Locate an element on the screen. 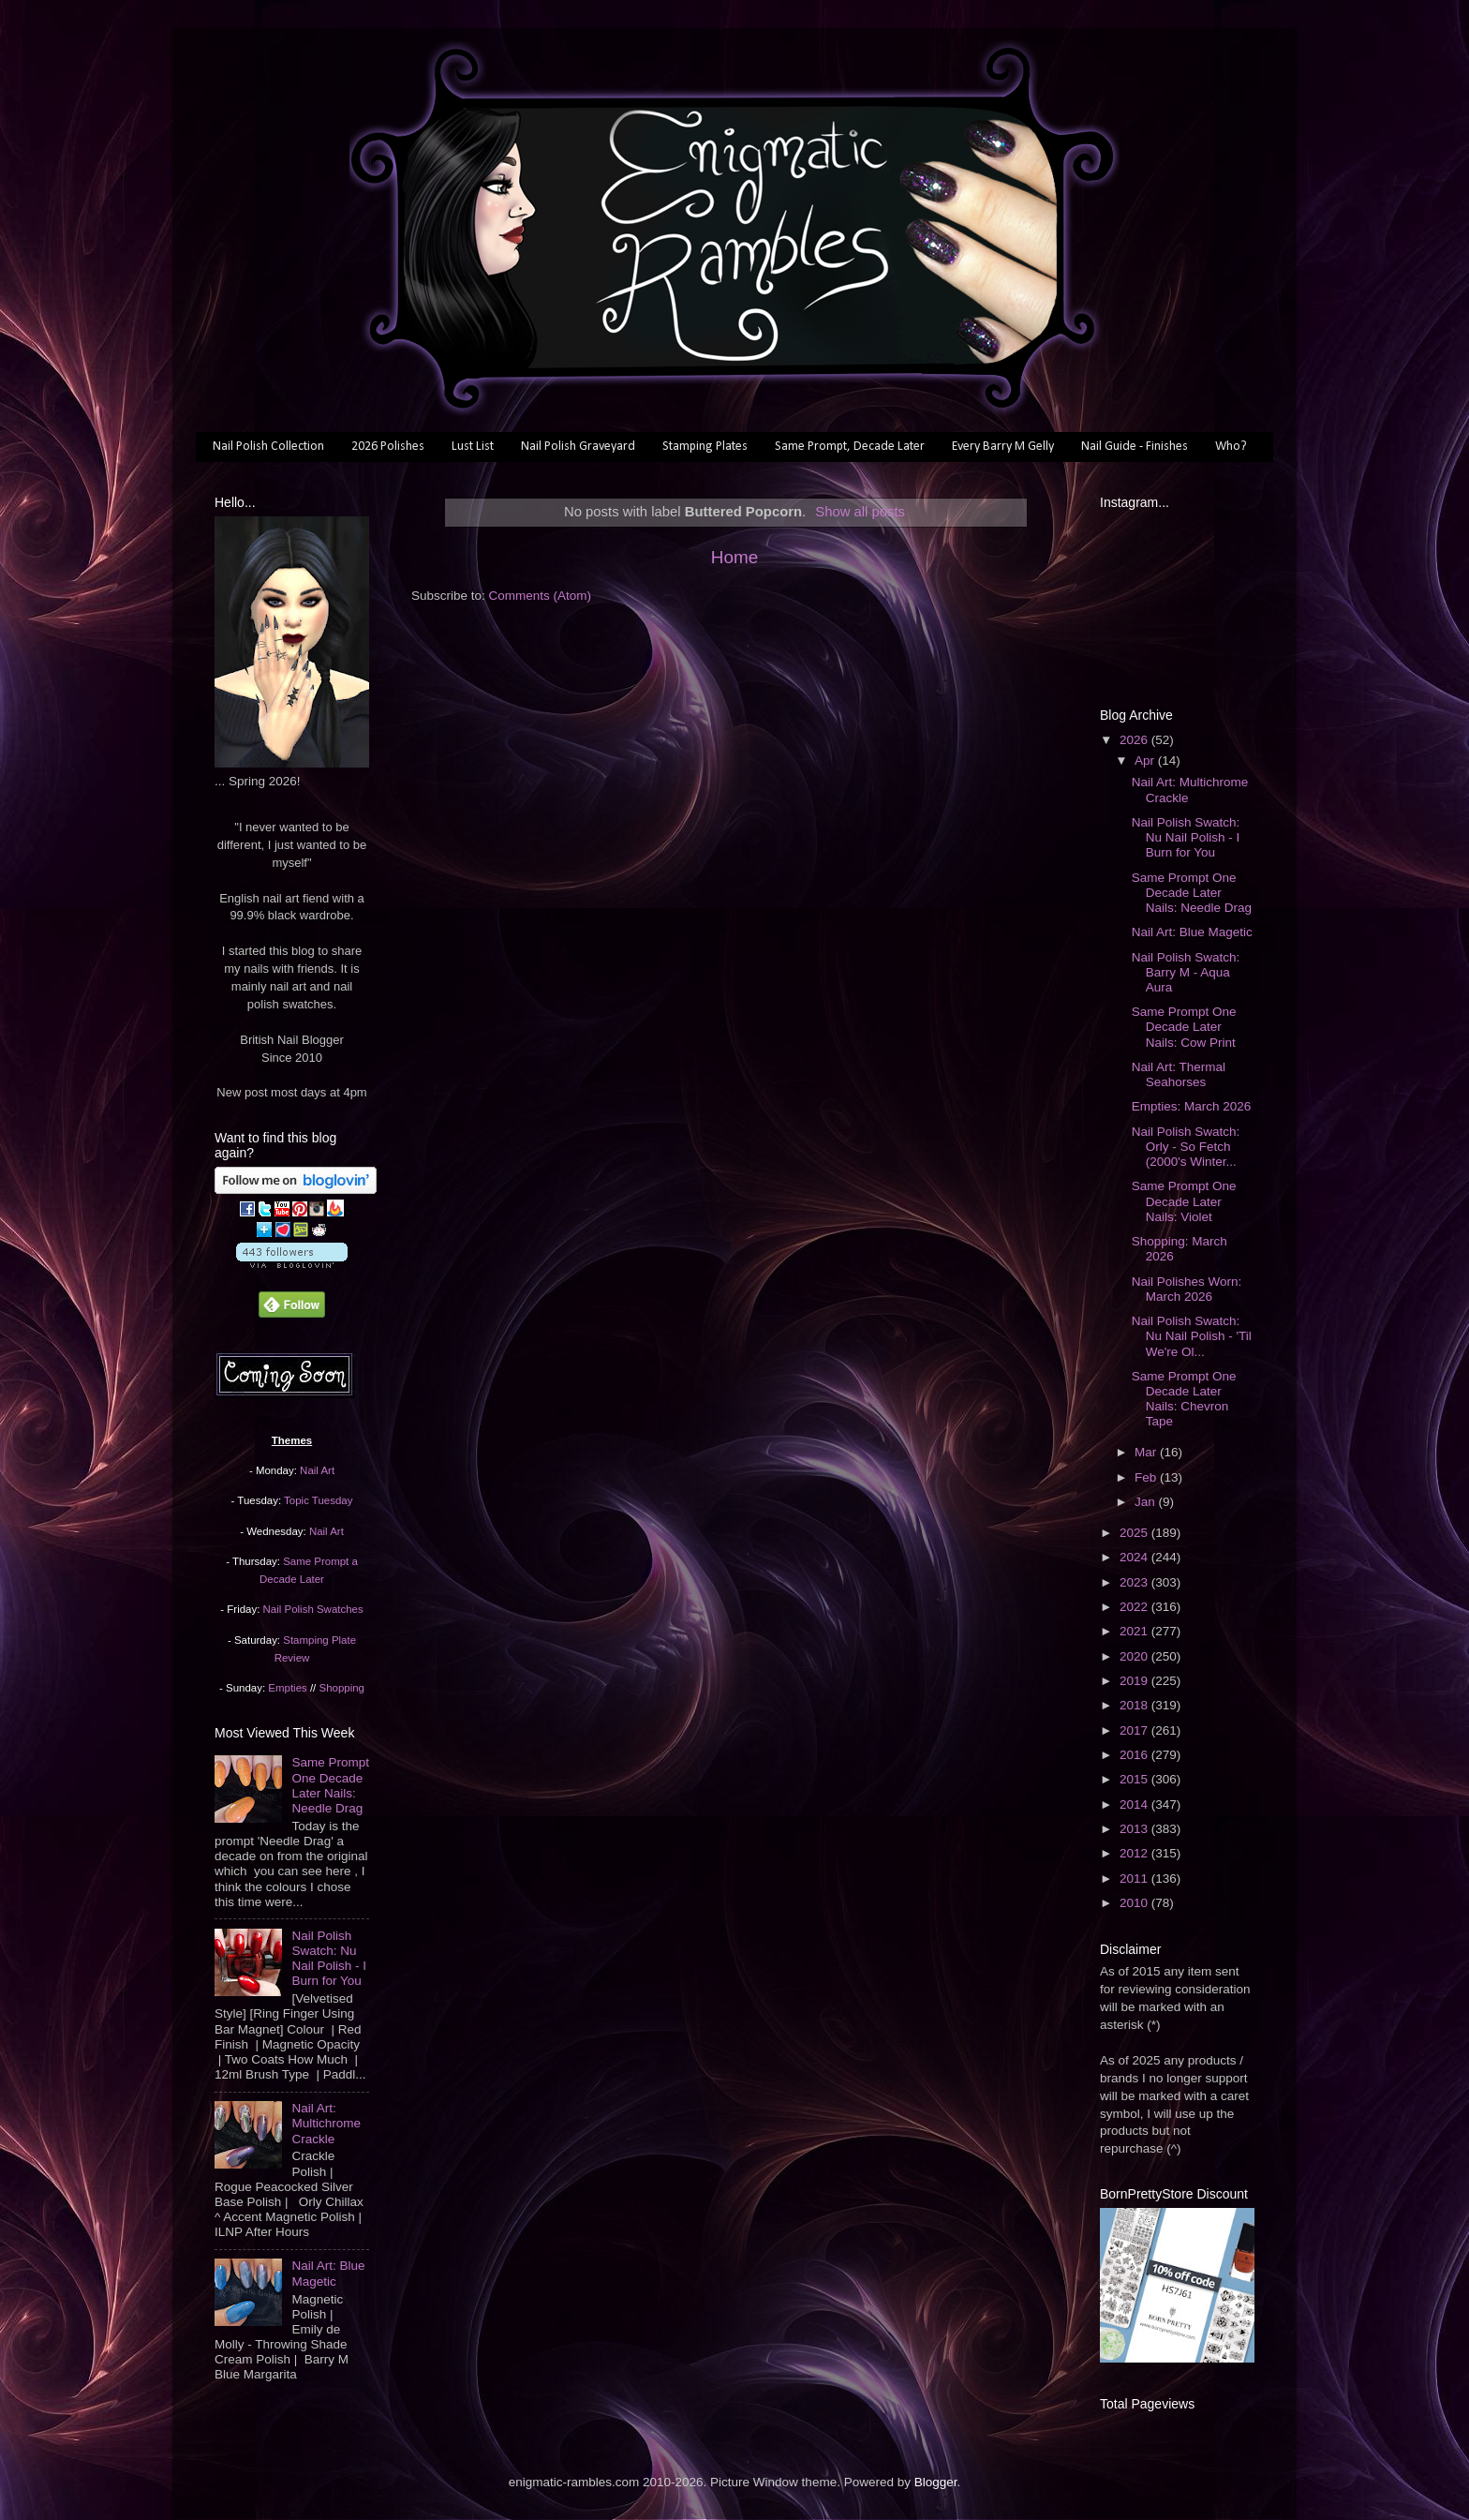 Image resolution: width=1469 pixels, height=2520 pixels. Empties: March 2026 is located at coordinates (1192, 1106).